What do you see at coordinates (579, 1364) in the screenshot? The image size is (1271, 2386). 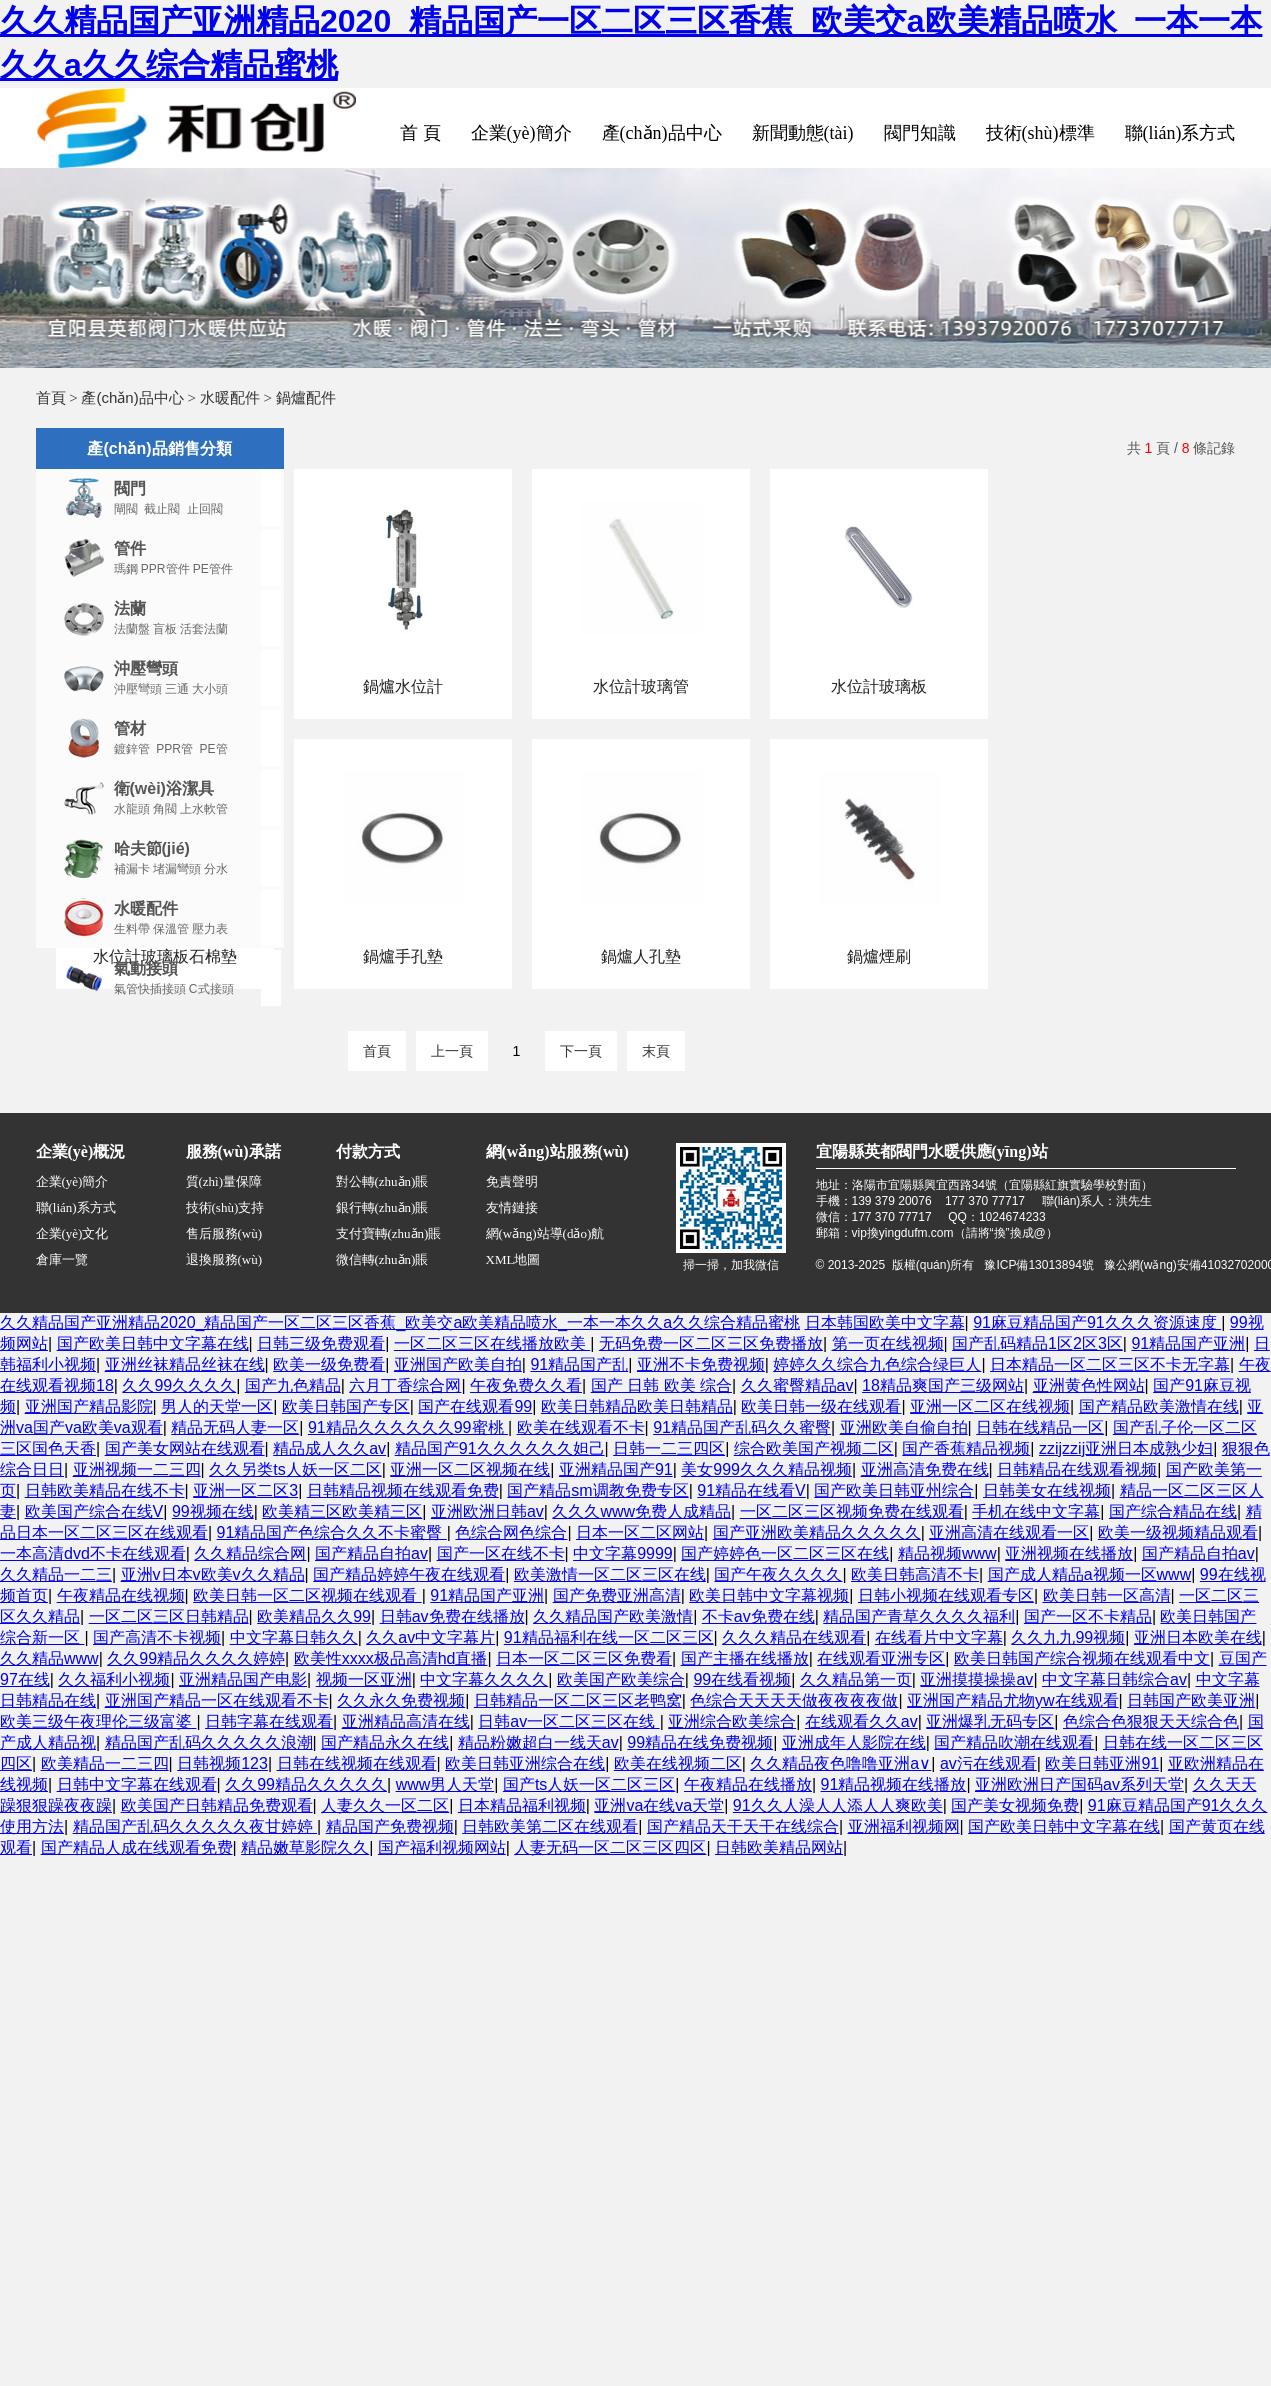 I see `91精品国产乱` at bounding box center [579, 1364].